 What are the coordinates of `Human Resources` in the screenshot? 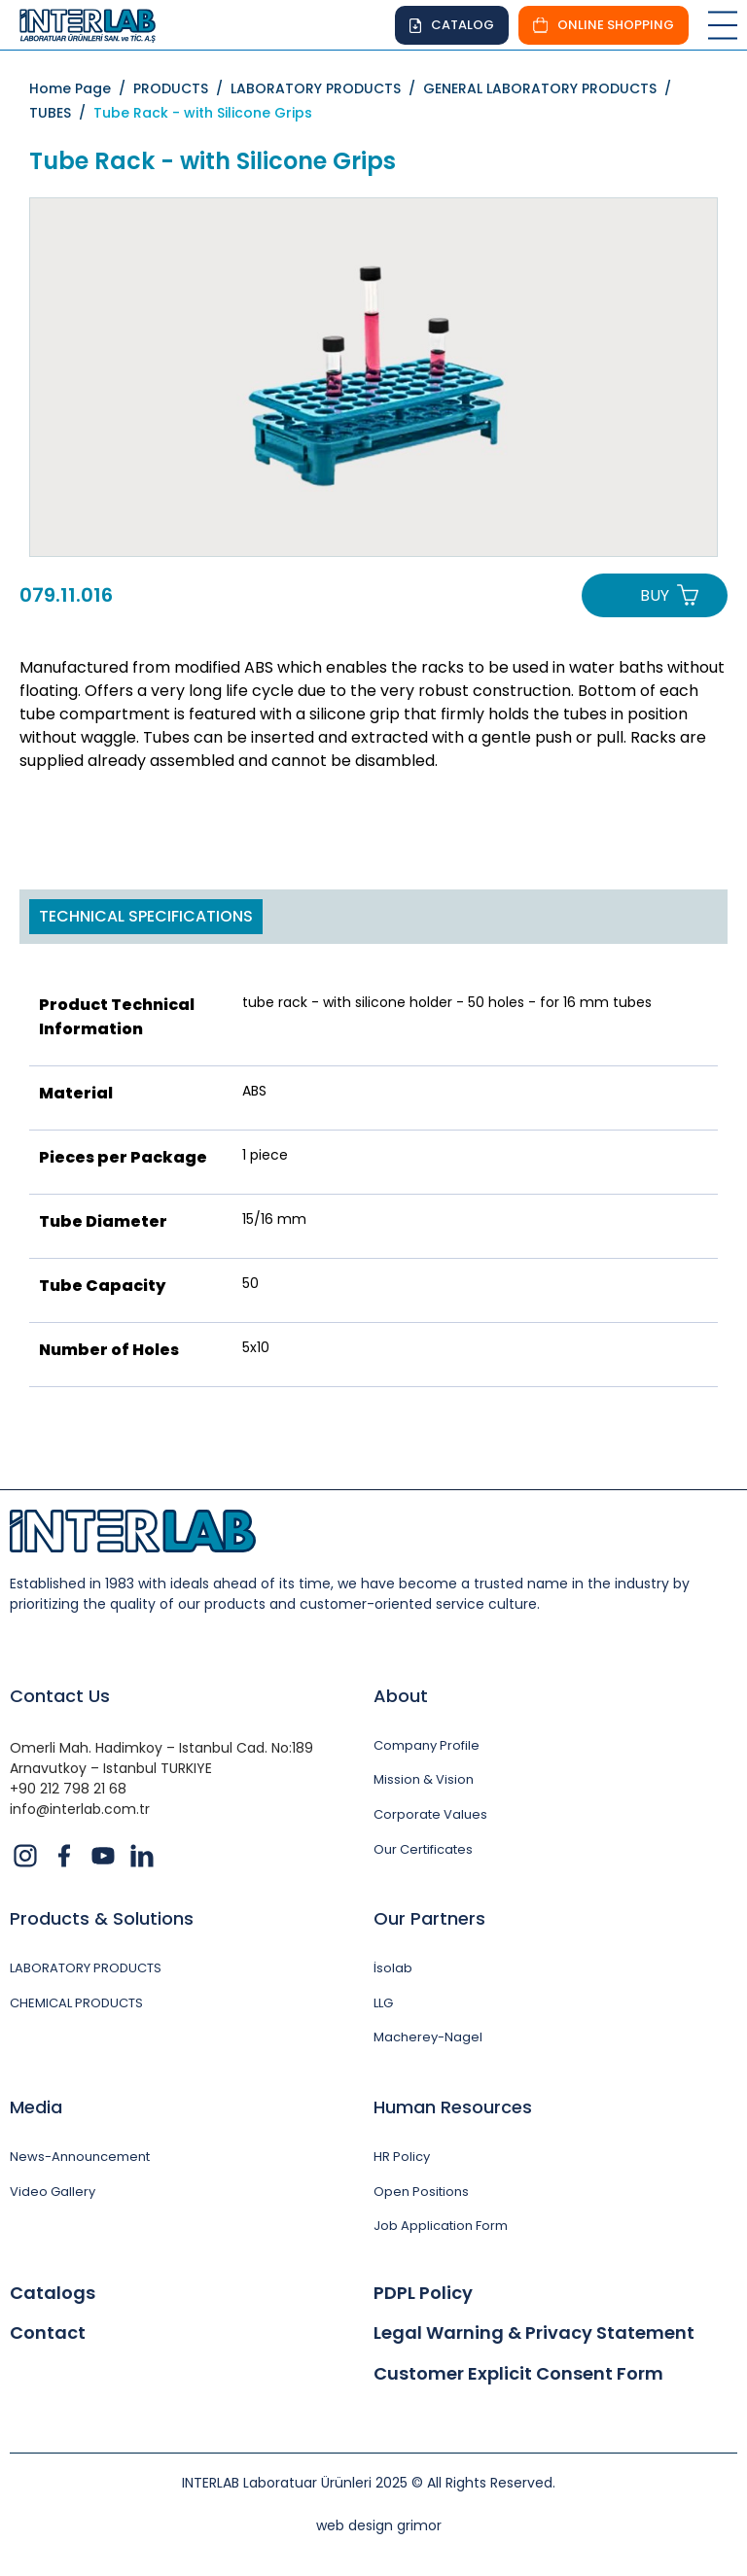 It's located at (453, 2107).